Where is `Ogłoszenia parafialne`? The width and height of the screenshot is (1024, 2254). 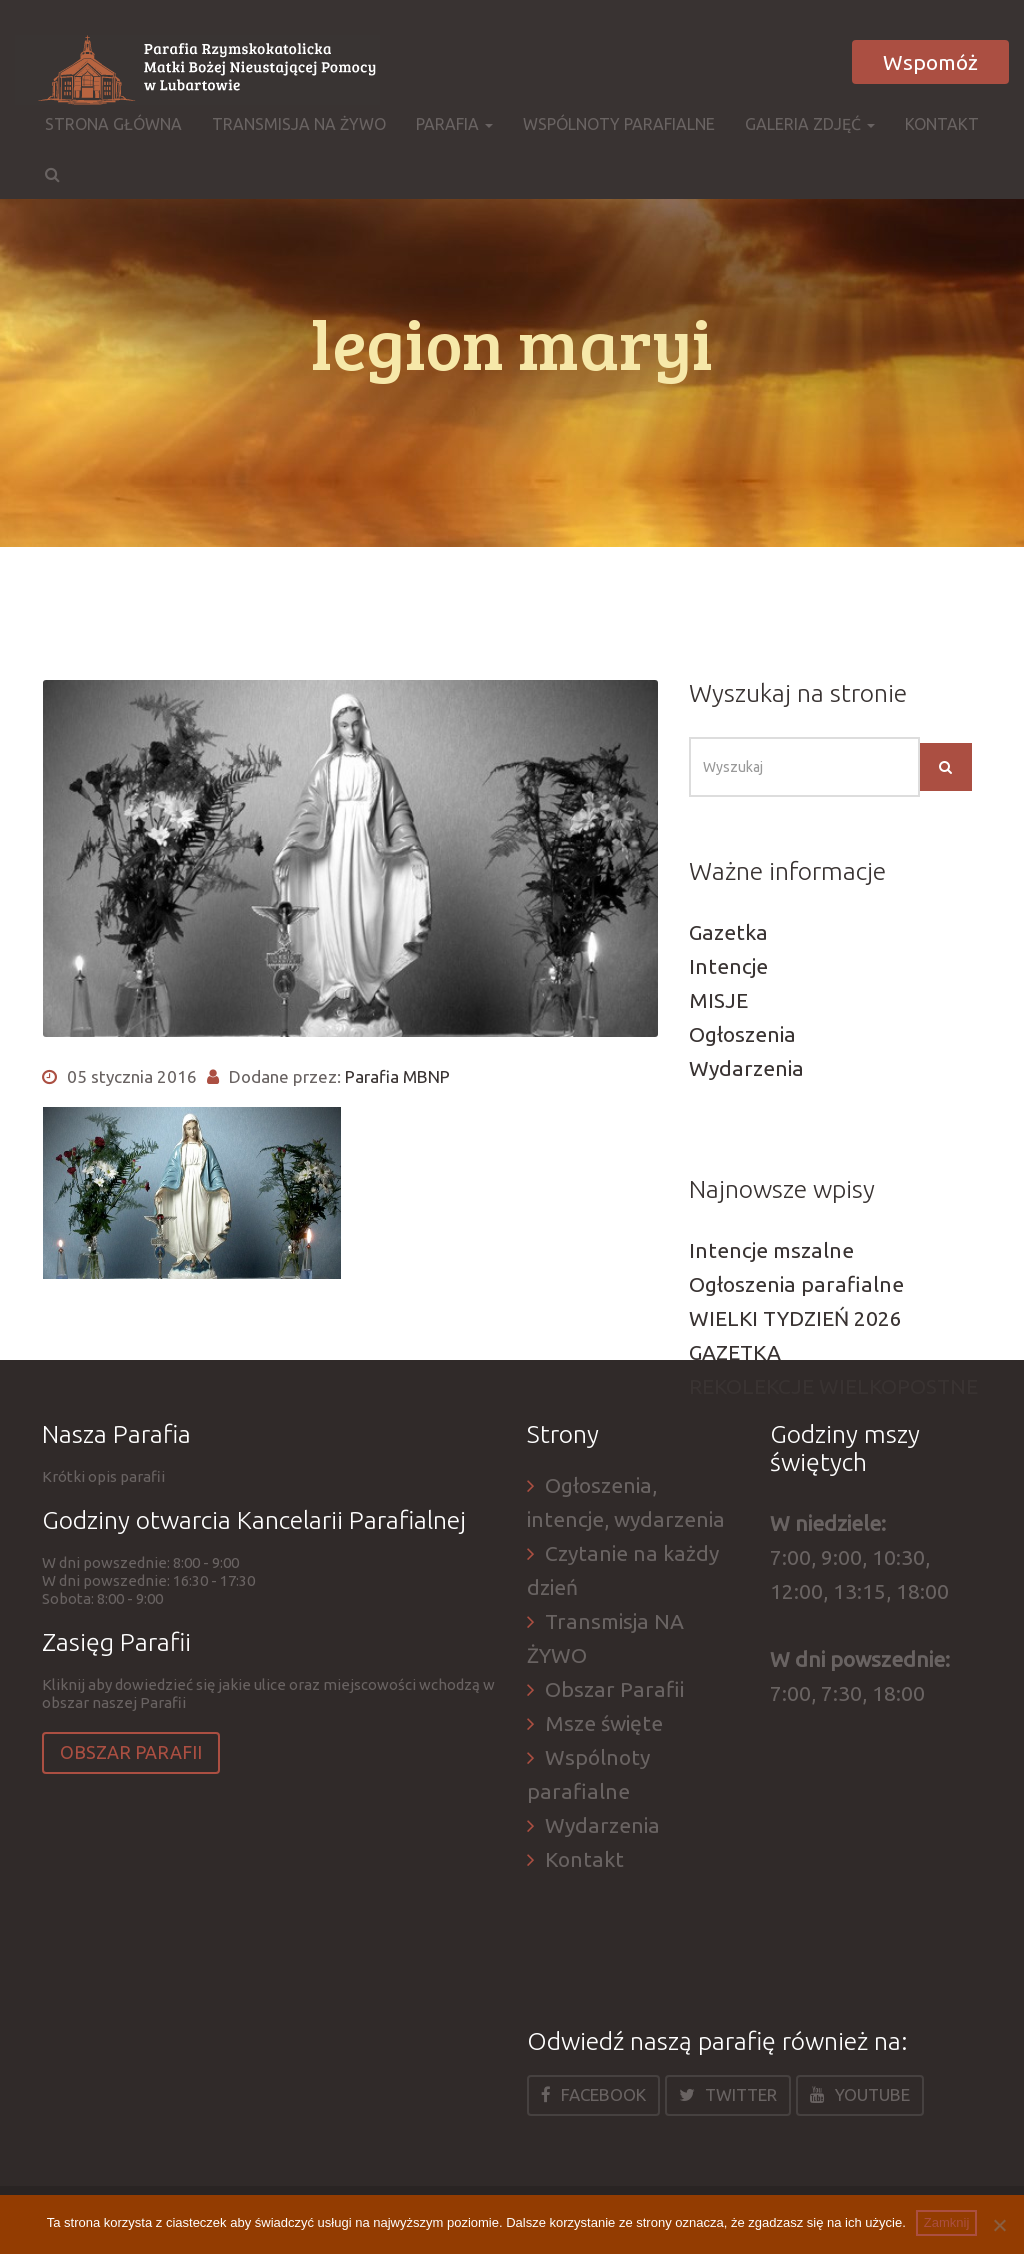
Ogłoszenia parafialne is located at coordinates (796, 1284).